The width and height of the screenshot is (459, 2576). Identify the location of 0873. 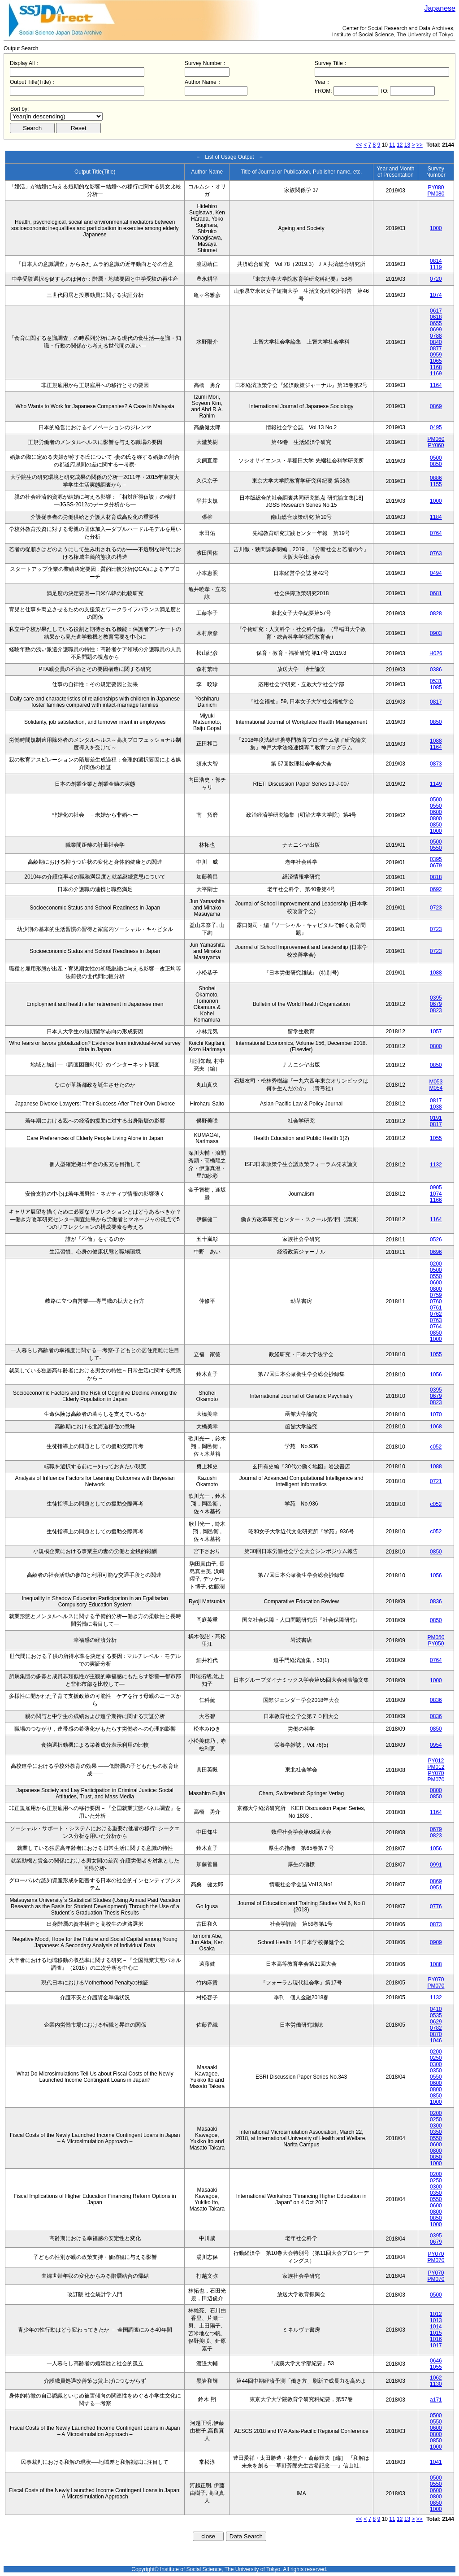
(436, 764).